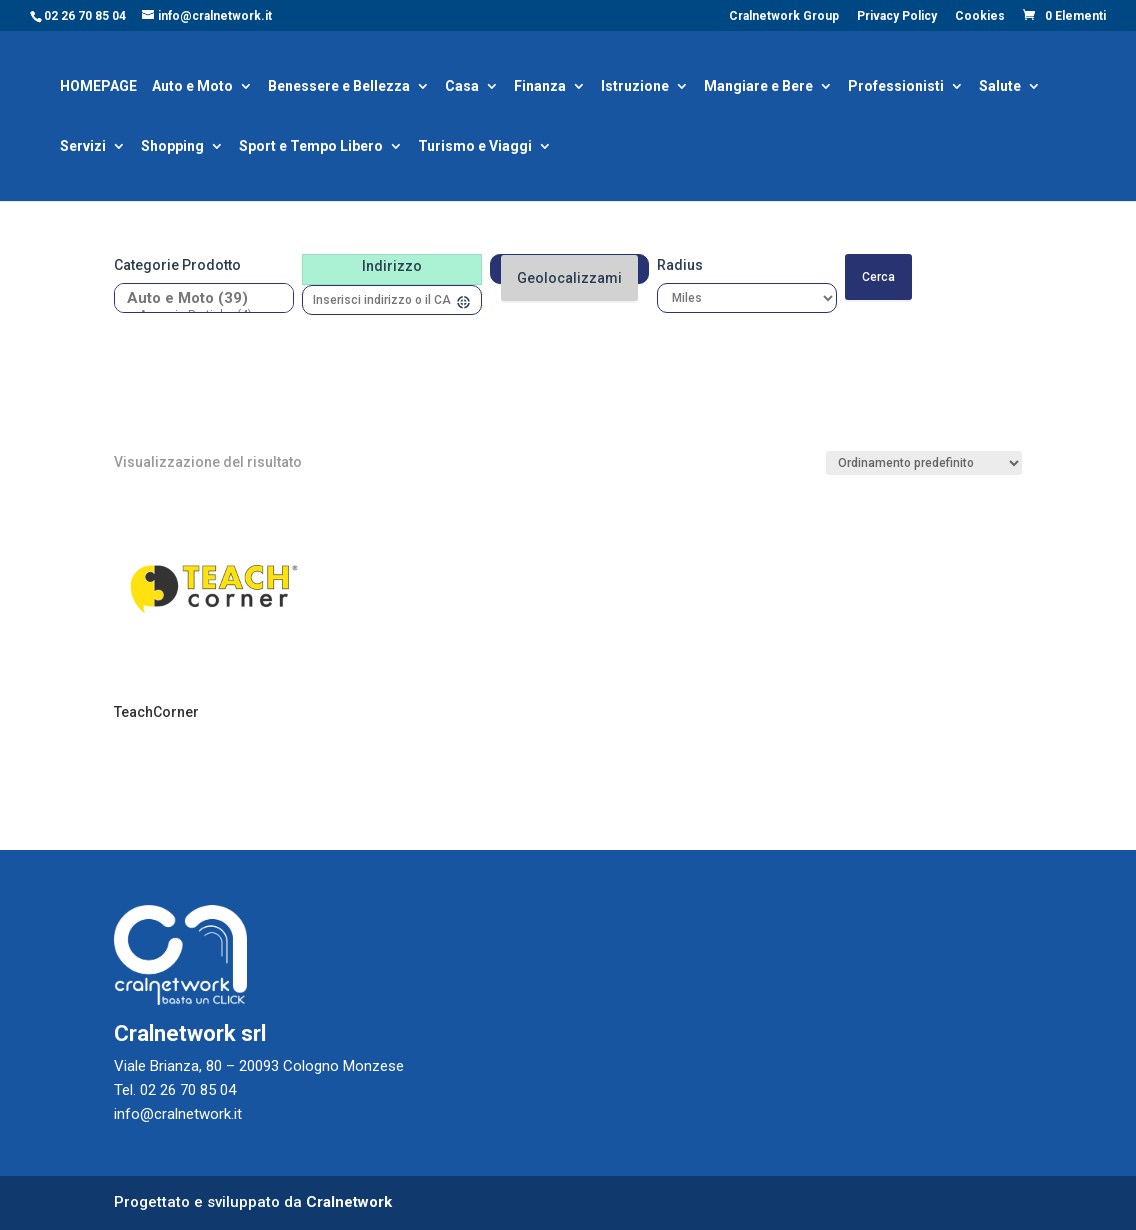 This screenshot has height=1230, width=1136. Describe the element at coordinates (897, 16) in the screenshot. I see `Privacy Policy` at that location.